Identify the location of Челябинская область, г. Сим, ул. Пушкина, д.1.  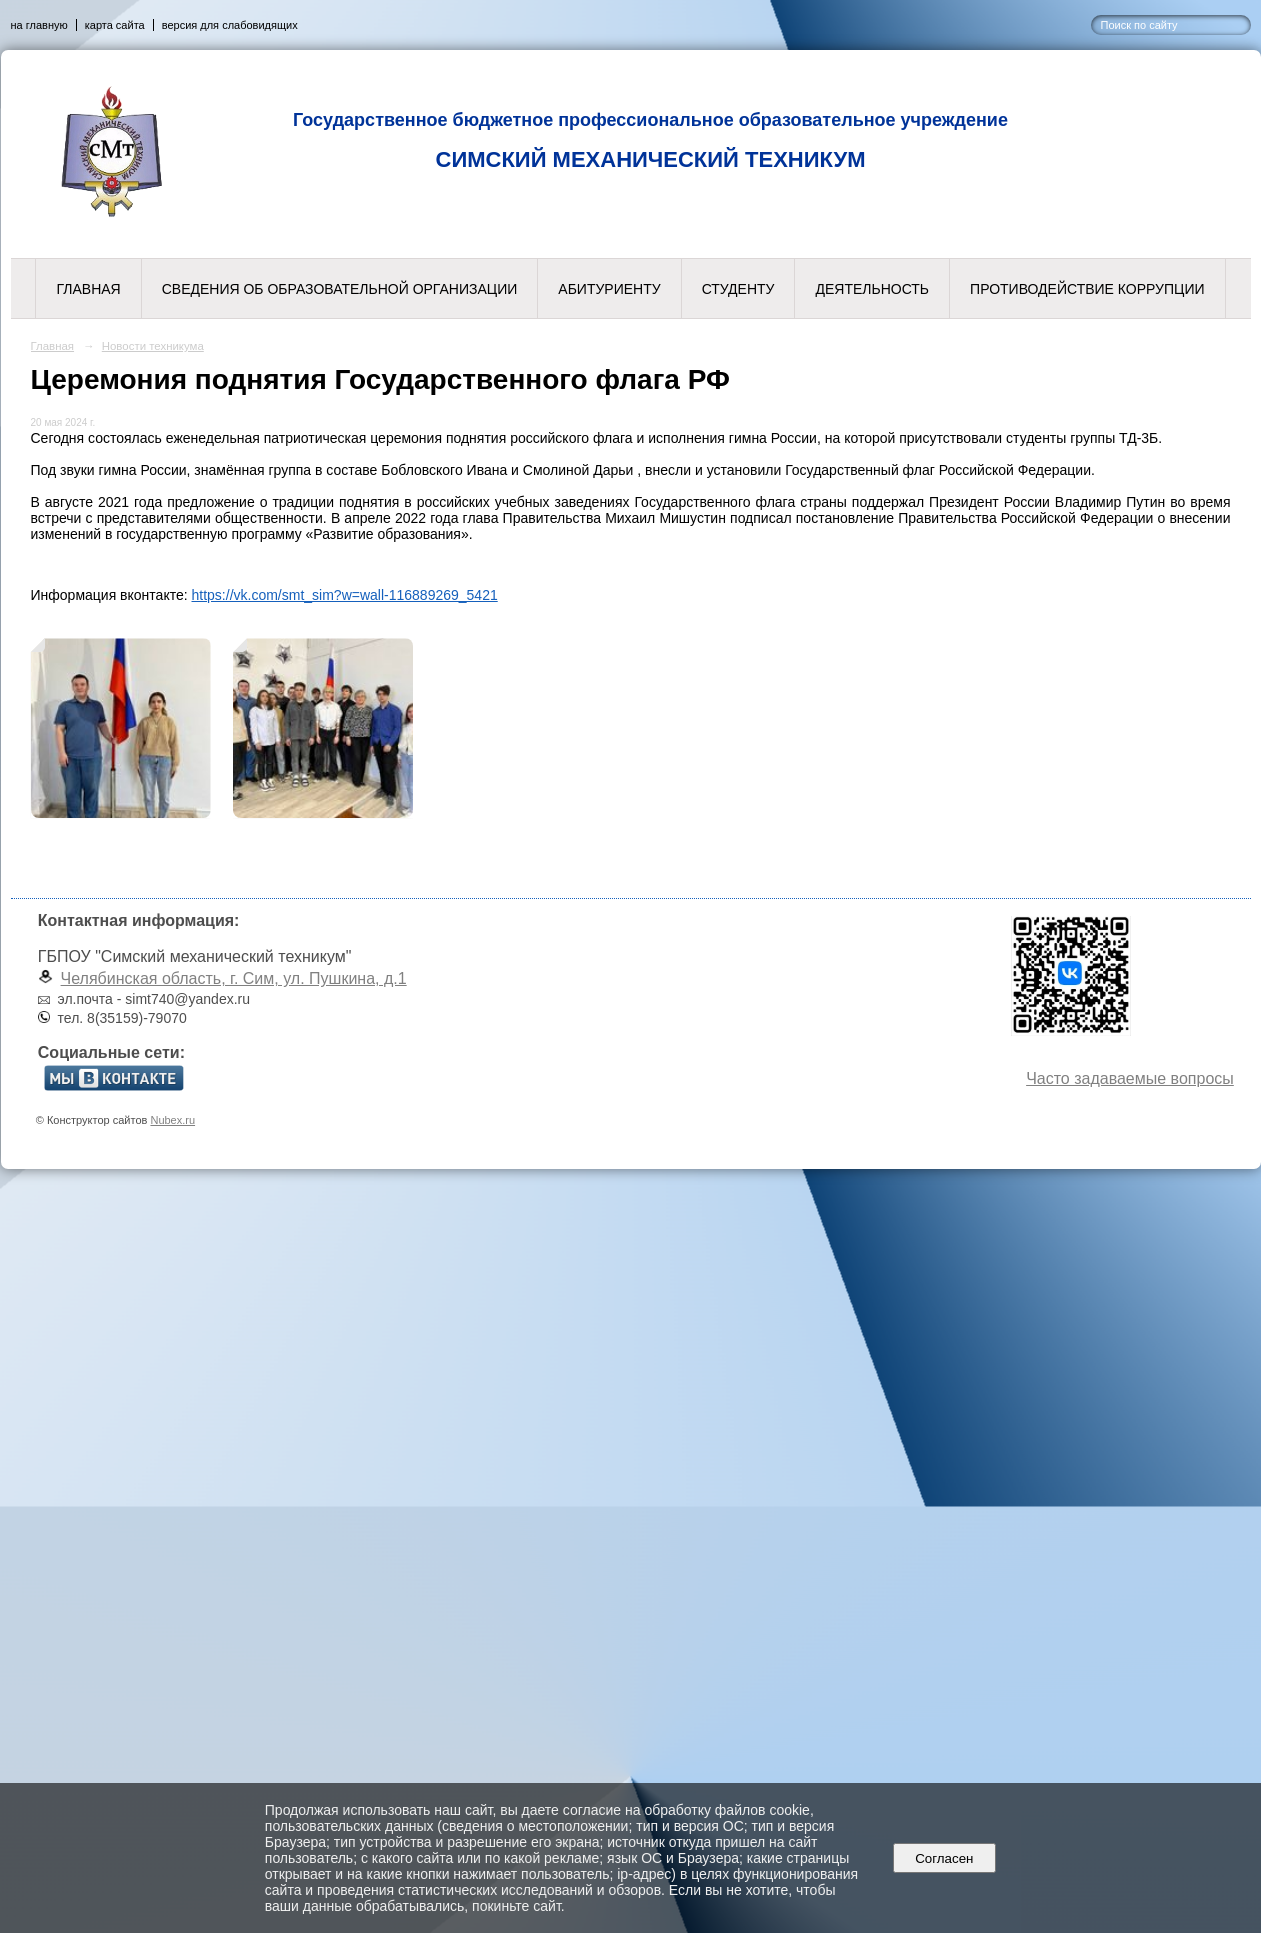
(234, 978).